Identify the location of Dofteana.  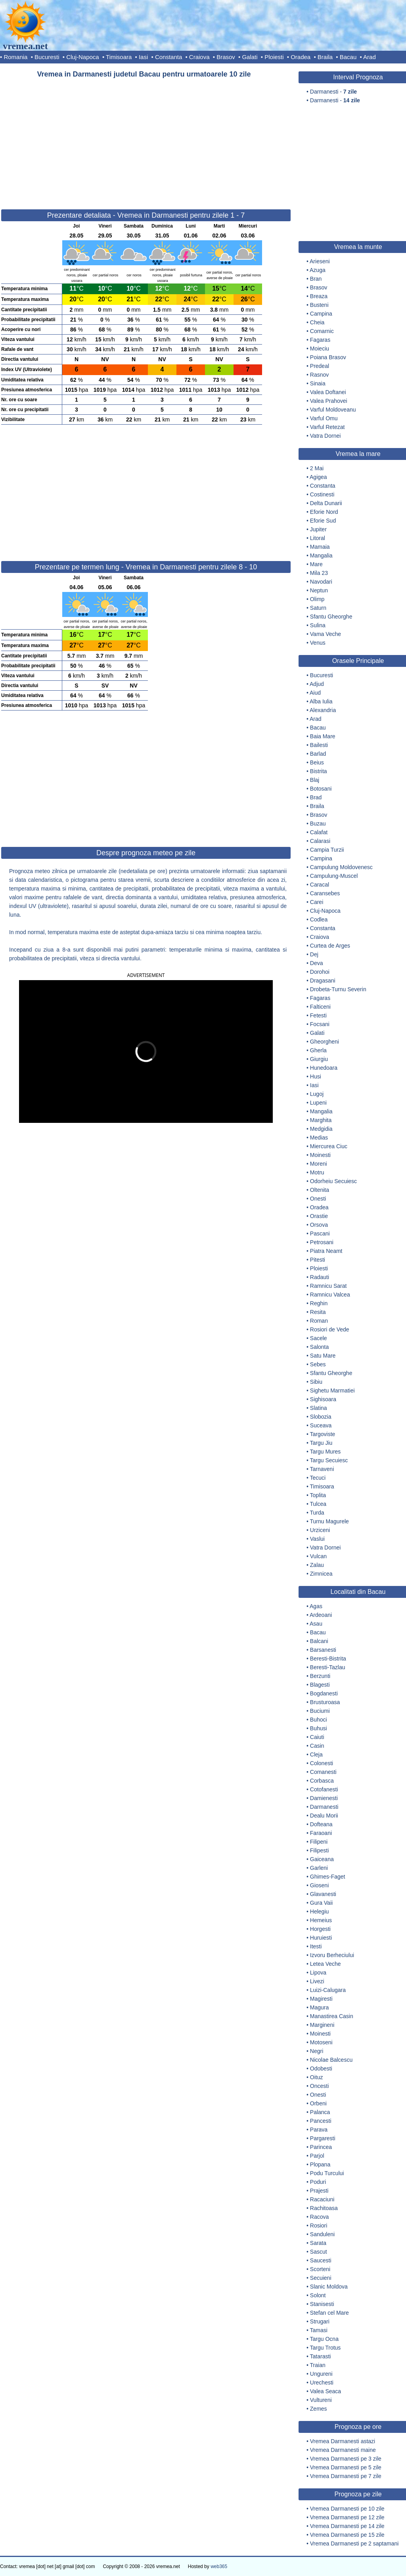
(321, 1824).